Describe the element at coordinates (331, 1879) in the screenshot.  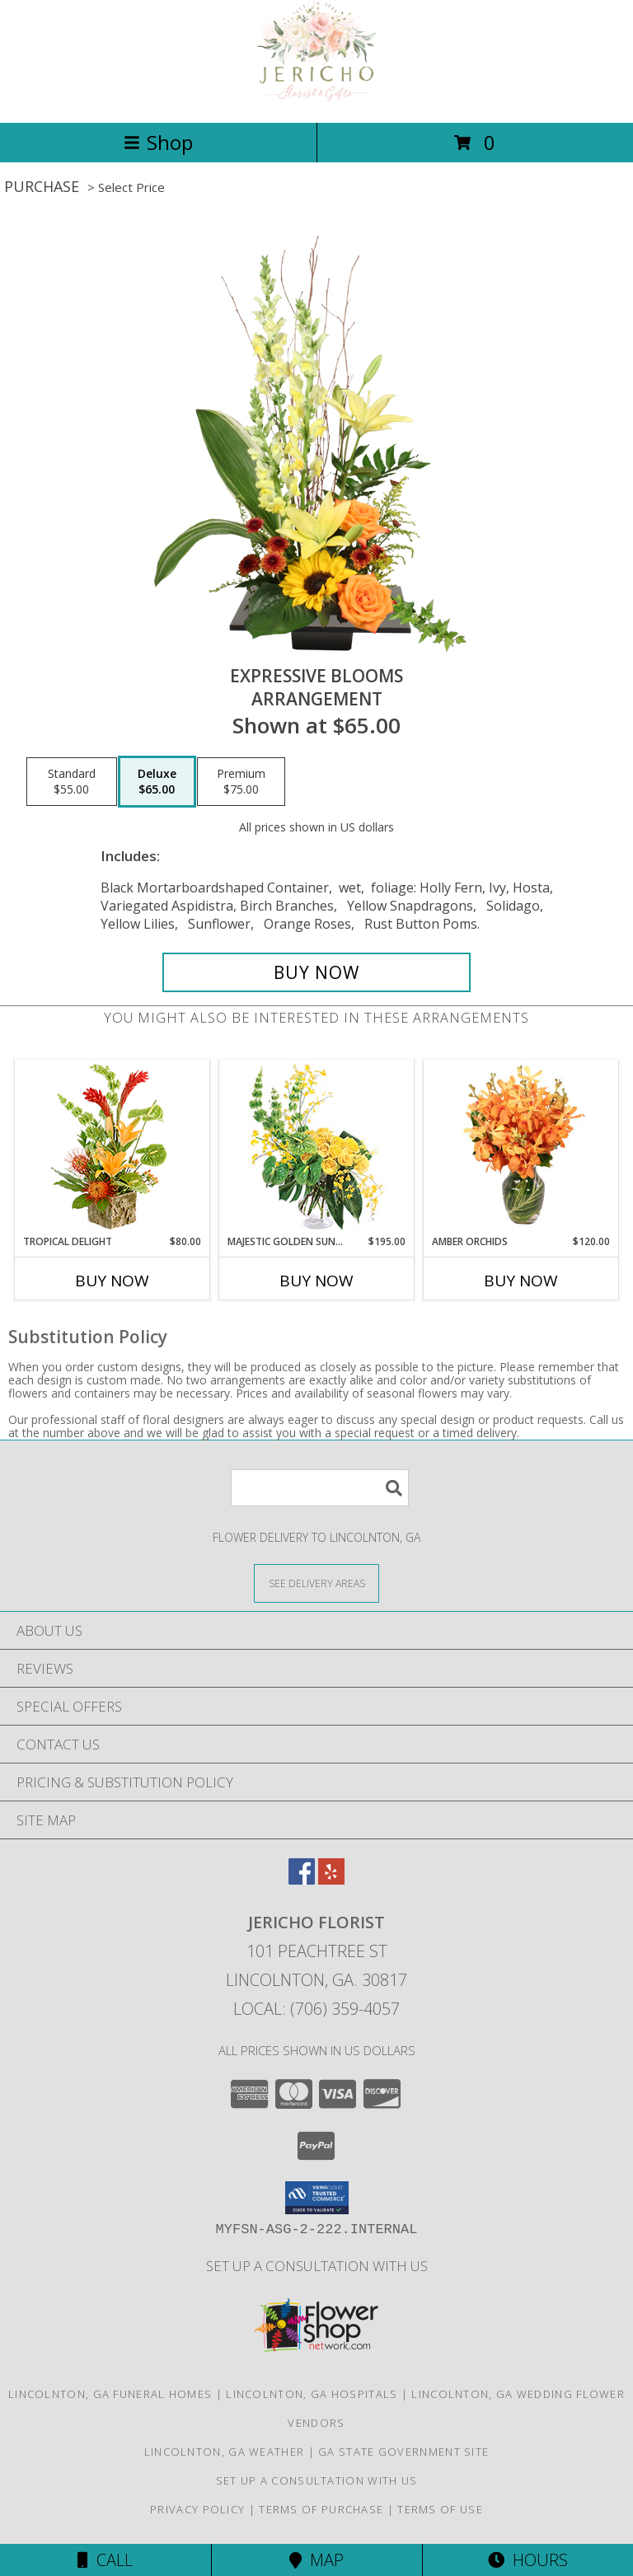
I see `[View our Yelp]` at that location.